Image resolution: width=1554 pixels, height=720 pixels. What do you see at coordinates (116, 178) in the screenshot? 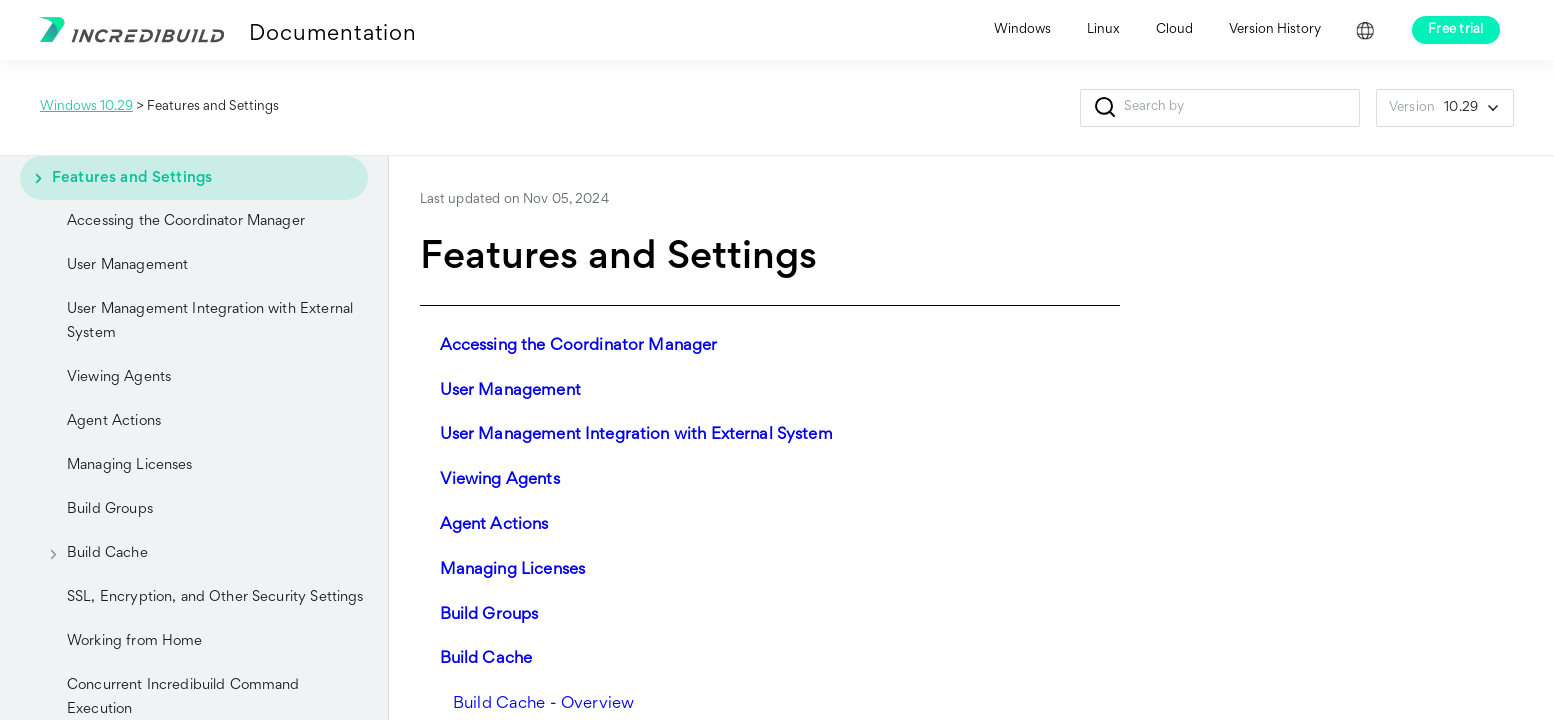
I see `Features and Settings` at bounding box center [116, 178].